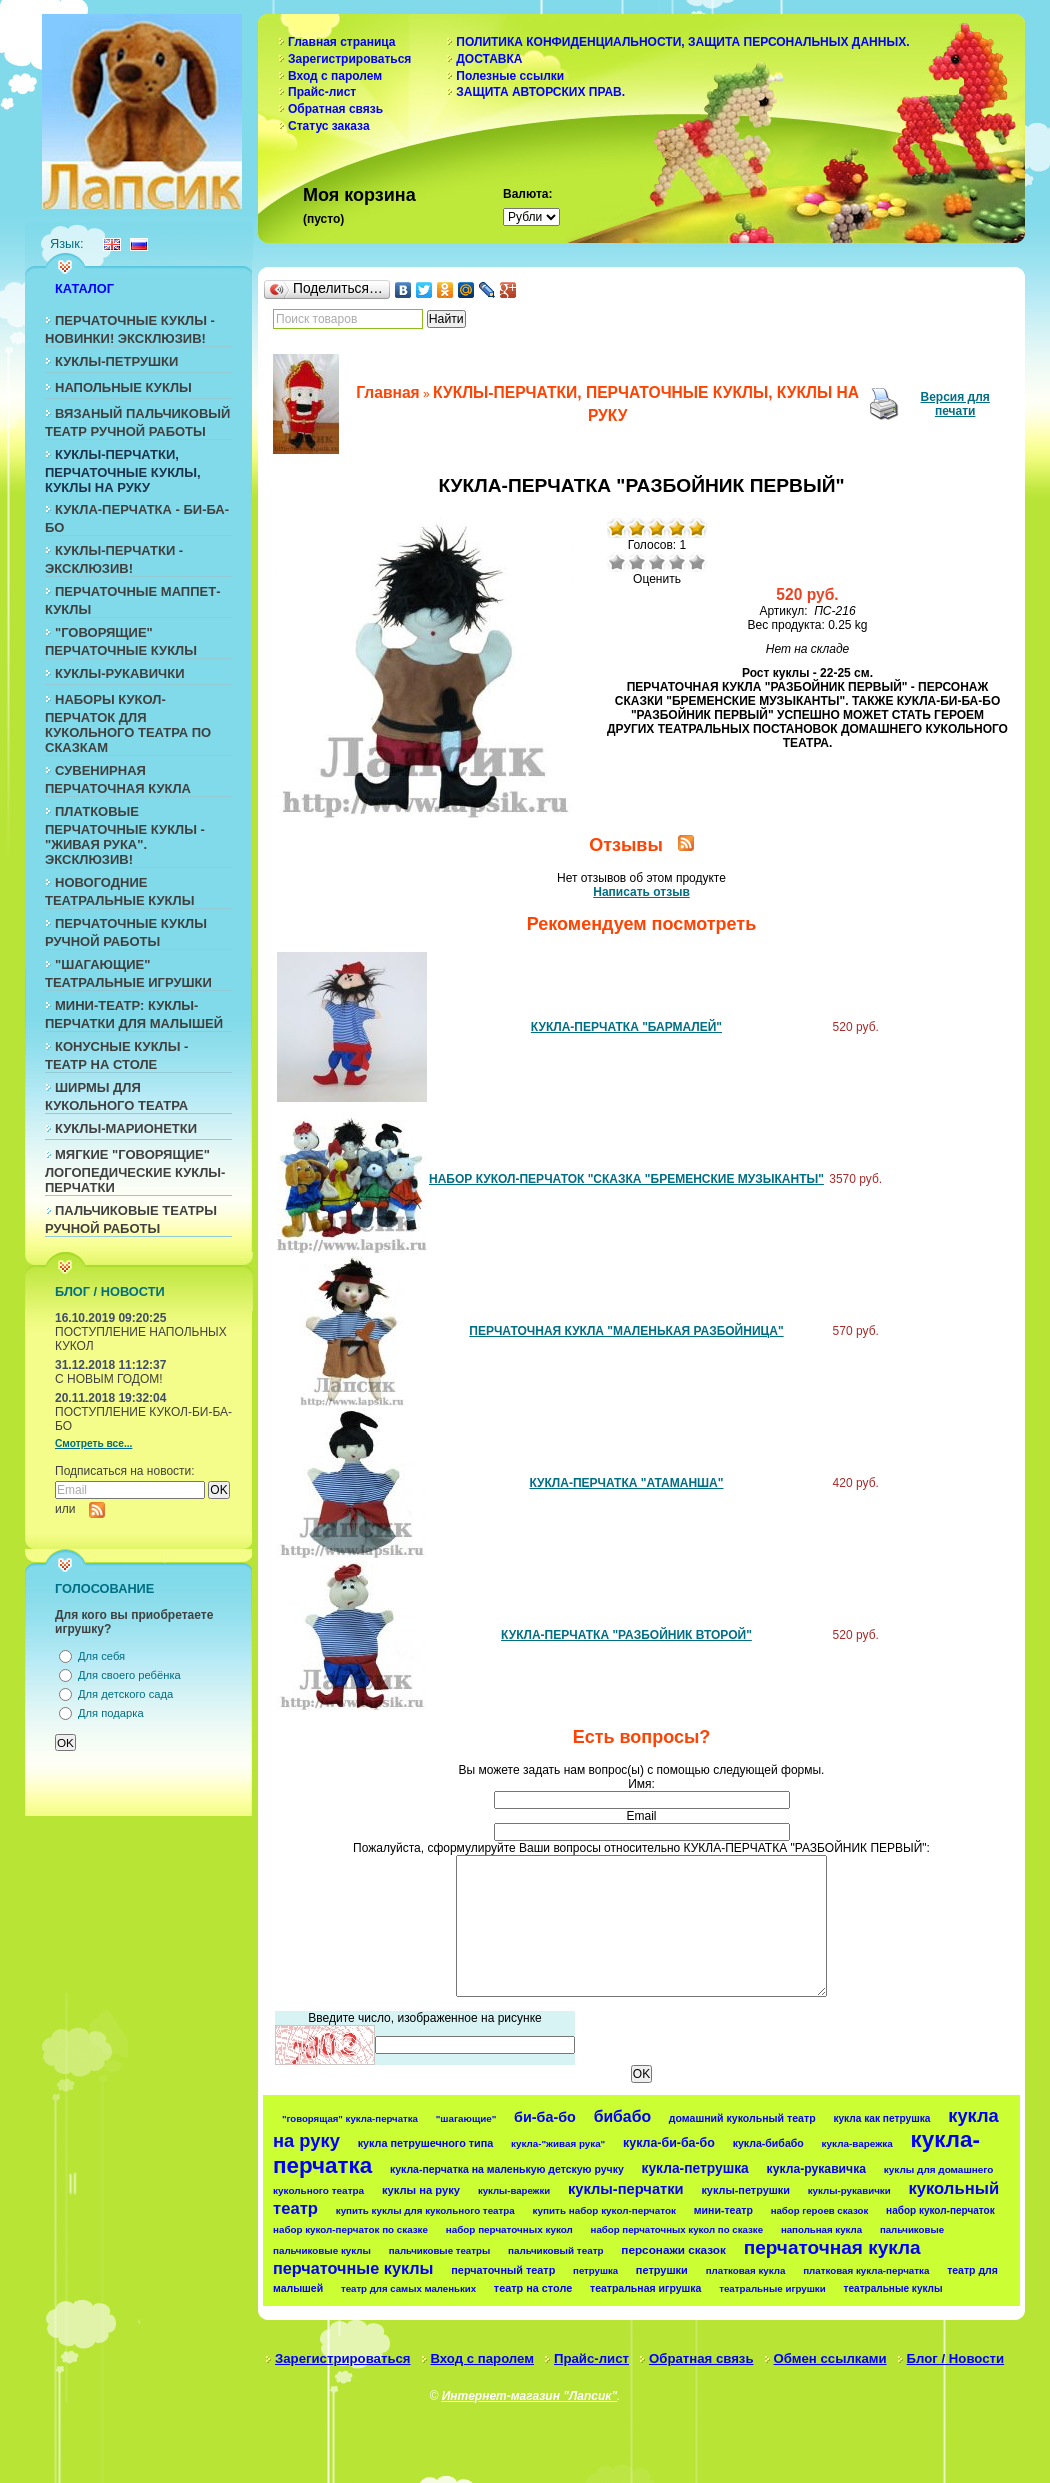  I want to click on Прайс-лист, so click(322, 92).